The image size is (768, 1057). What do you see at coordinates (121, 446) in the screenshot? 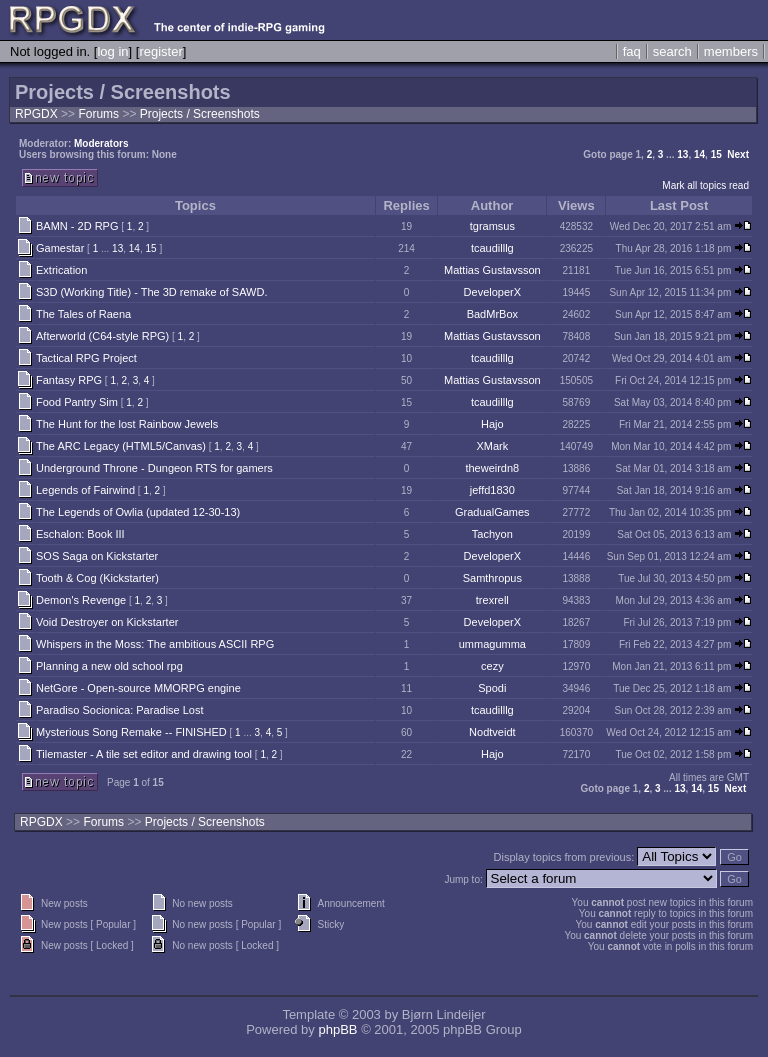
I see `The ARC Legacy (HTML5/Canvas)` at bounding box center [121, 446].